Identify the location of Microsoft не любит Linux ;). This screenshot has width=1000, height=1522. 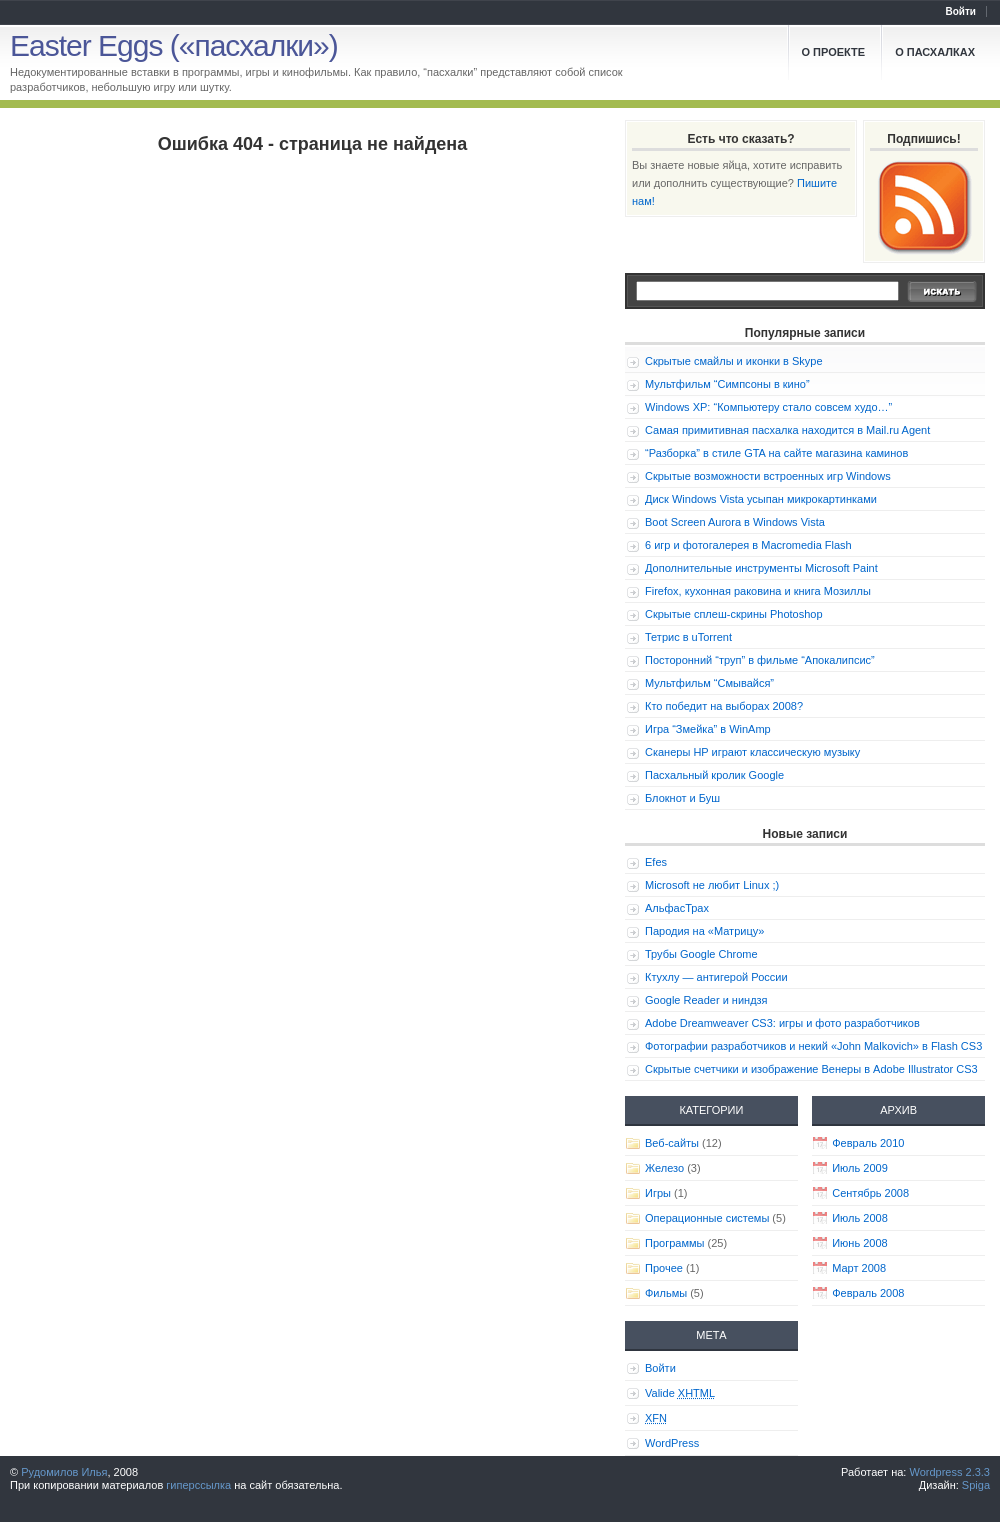
(712, 885).